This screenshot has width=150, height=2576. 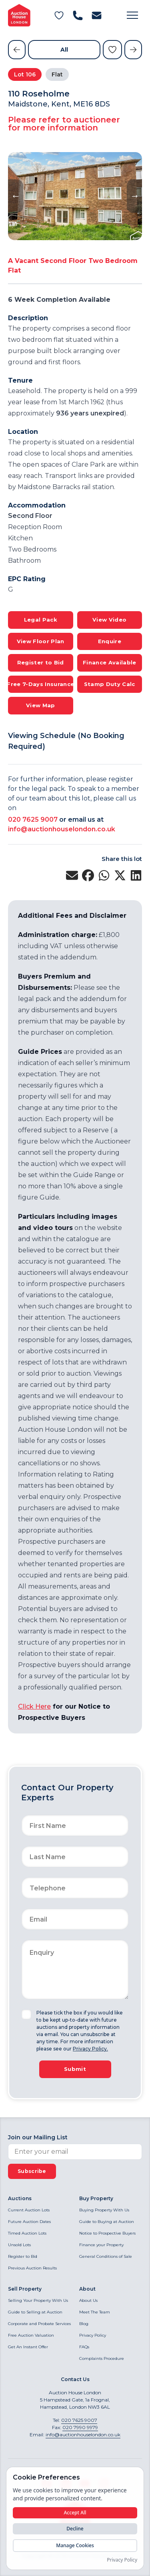 What do you see at coordinates (104, 2210) in the screenshot?
I see `Buying Property With Us` at bounding box center [104, 2210].